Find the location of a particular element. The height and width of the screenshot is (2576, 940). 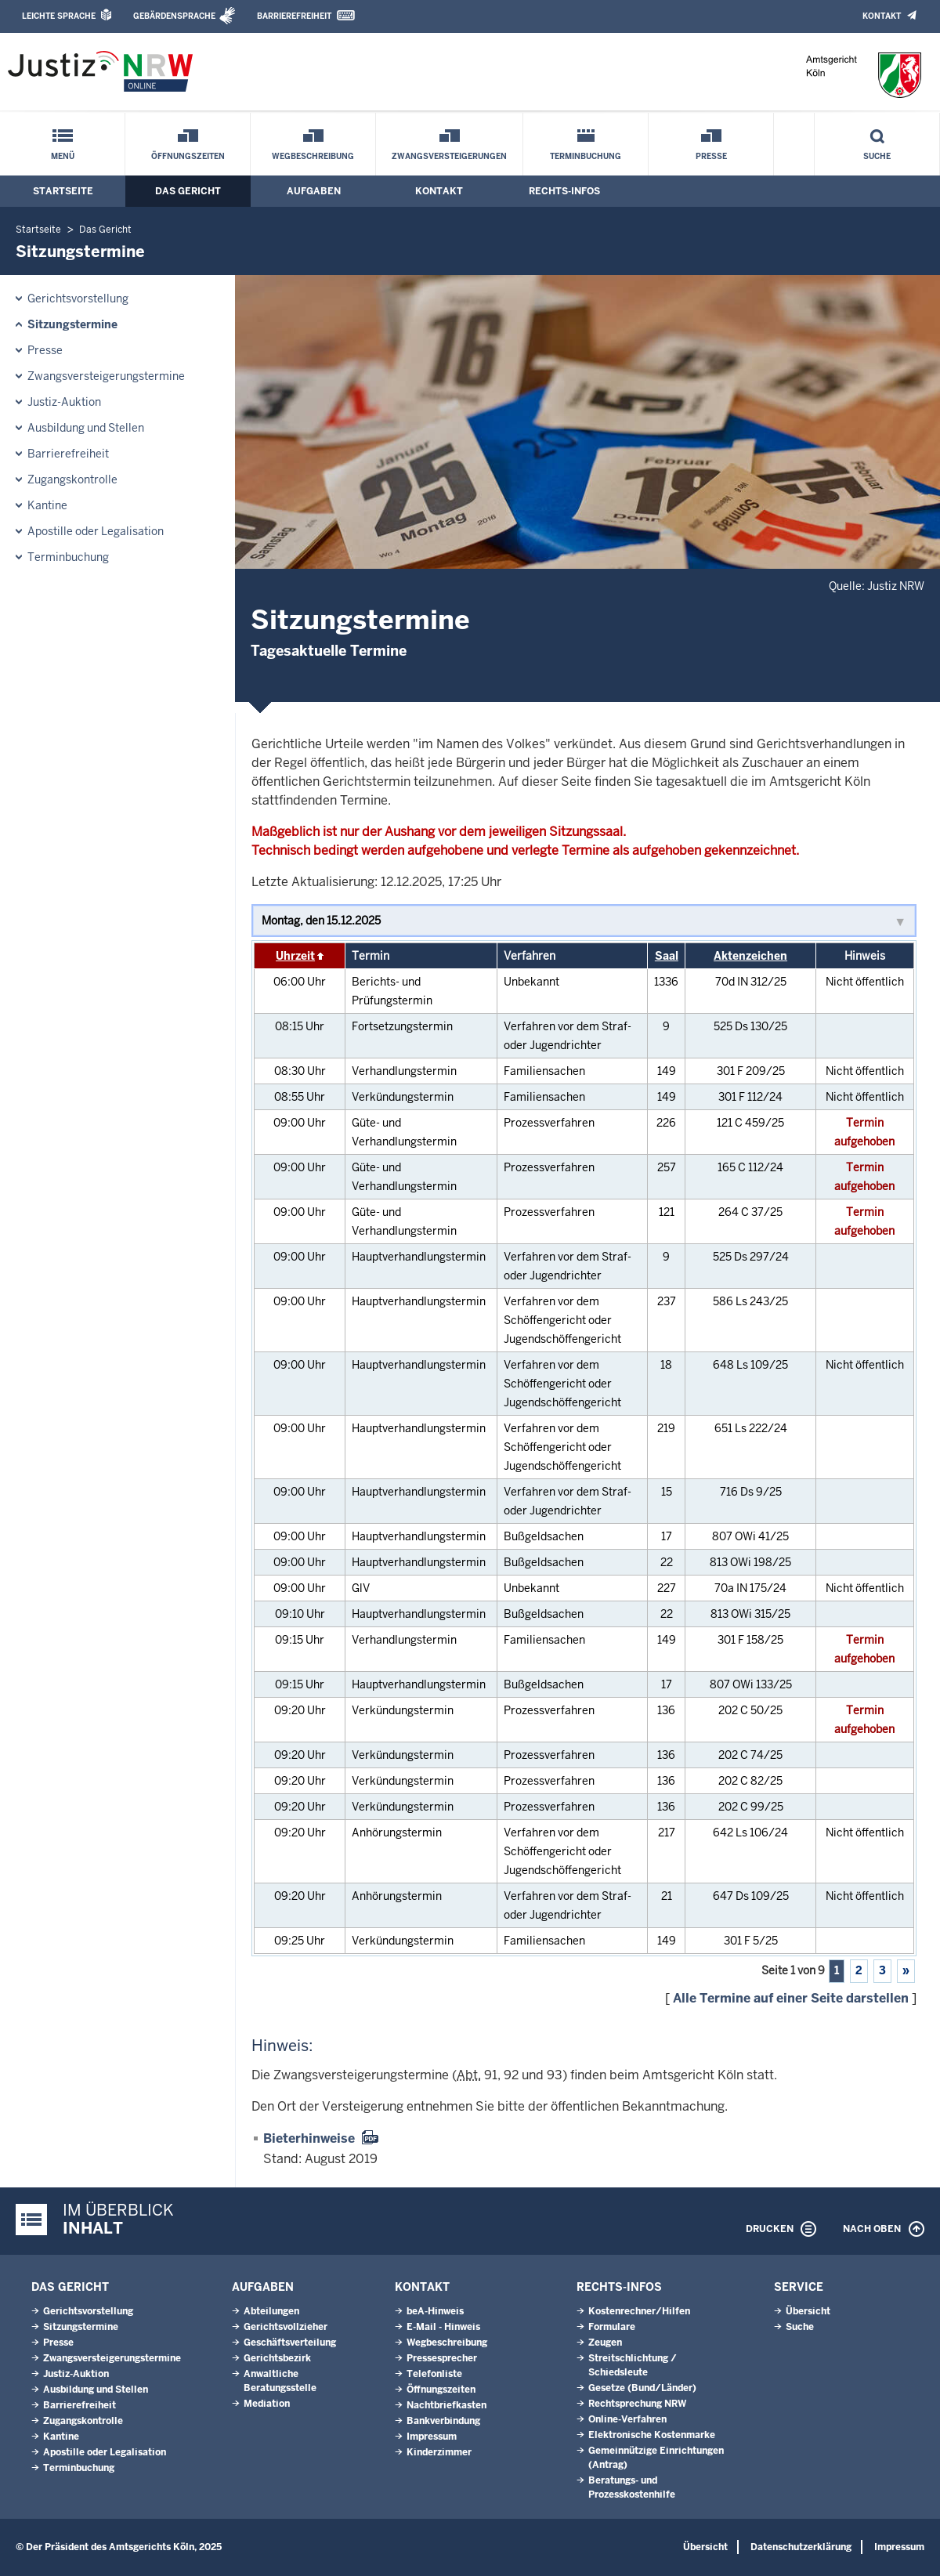

Pressesprecher is located at coordinates (442, 2358).